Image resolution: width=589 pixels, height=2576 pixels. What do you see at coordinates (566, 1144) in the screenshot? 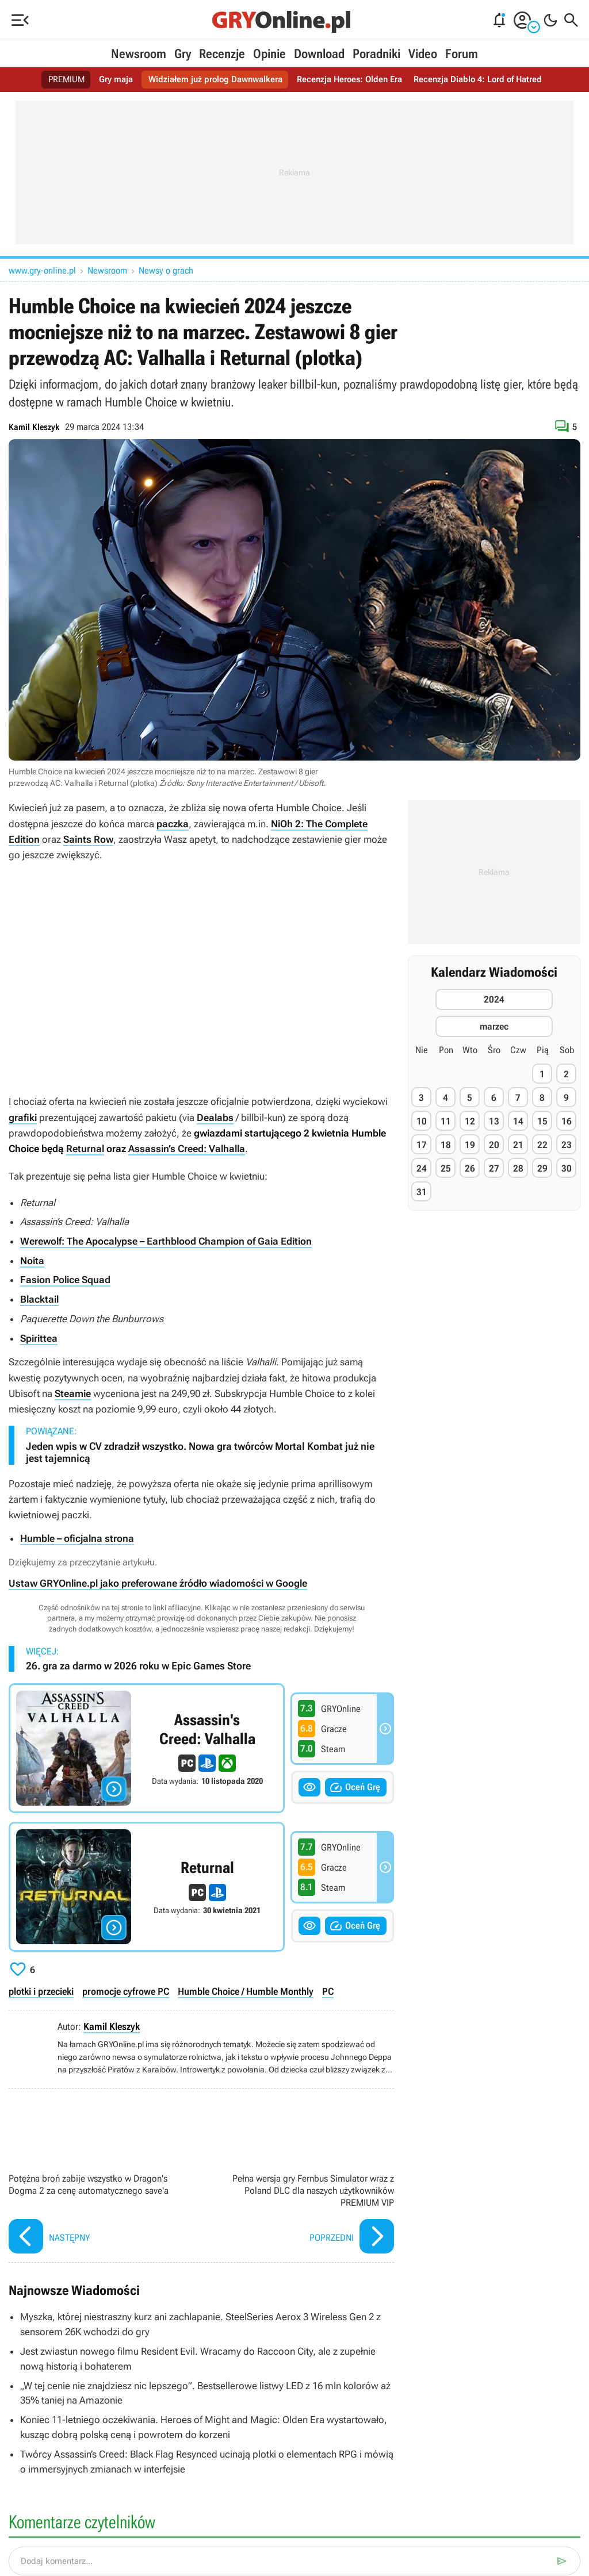
I see `23` at bounding box center [566, 1144].